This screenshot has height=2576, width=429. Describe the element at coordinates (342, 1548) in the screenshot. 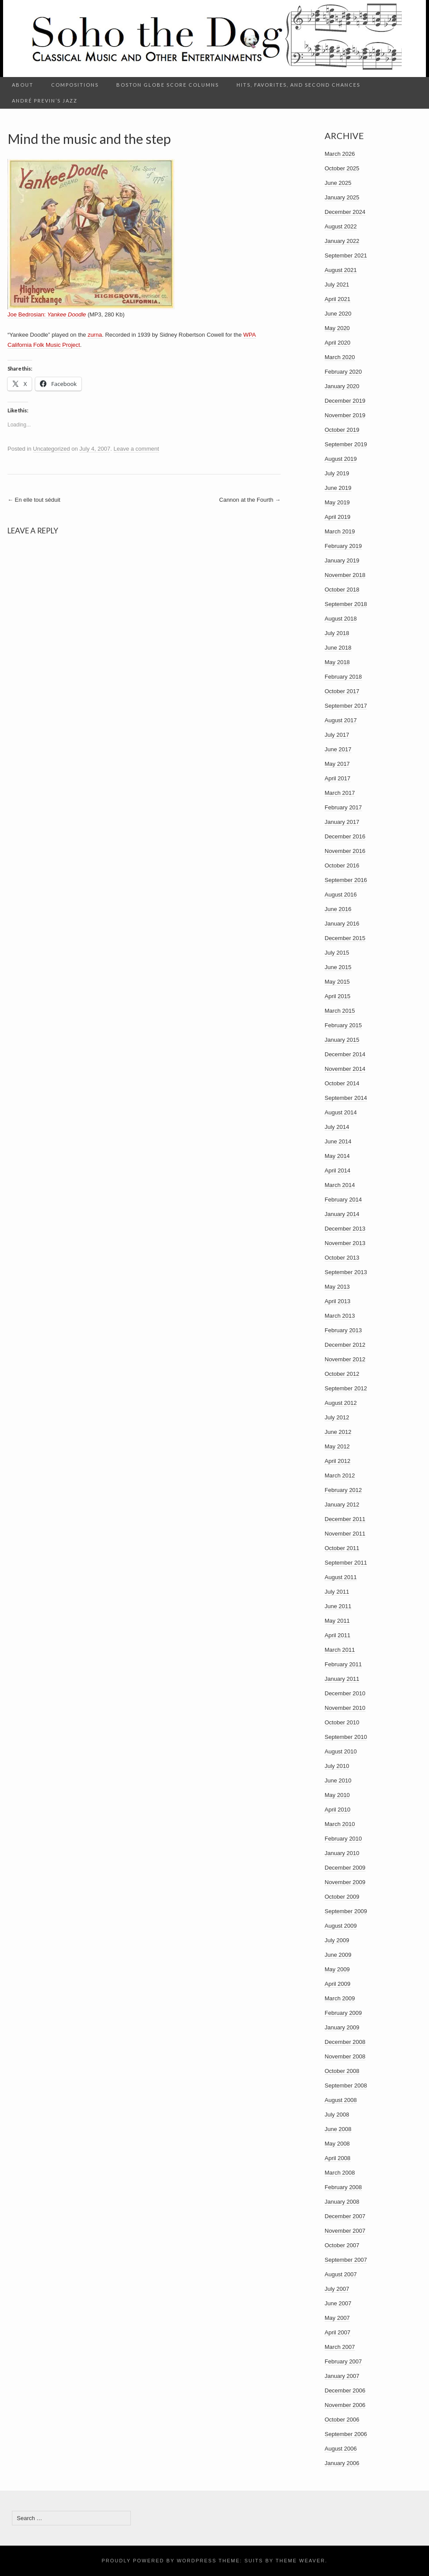

I see `October 2011` at that location.